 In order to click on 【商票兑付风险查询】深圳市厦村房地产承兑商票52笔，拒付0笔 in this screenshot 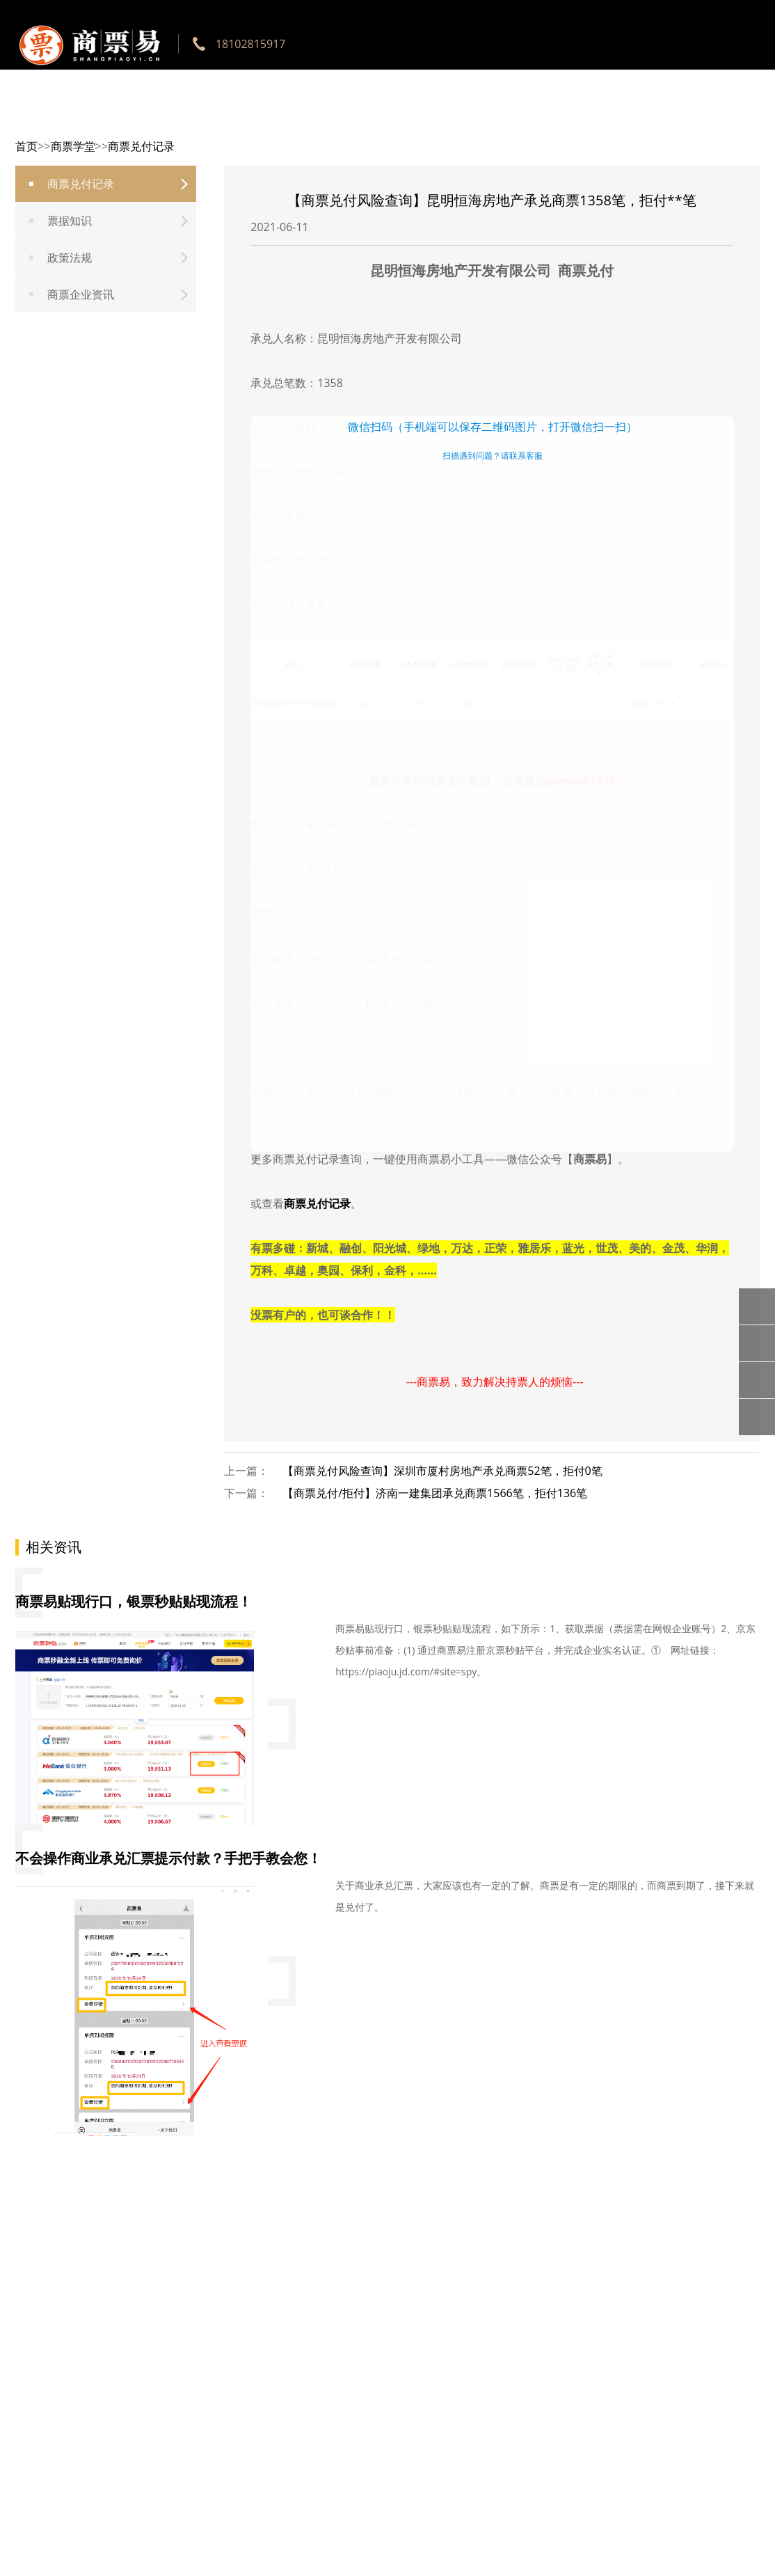, I will do `click(442, 1470)`.